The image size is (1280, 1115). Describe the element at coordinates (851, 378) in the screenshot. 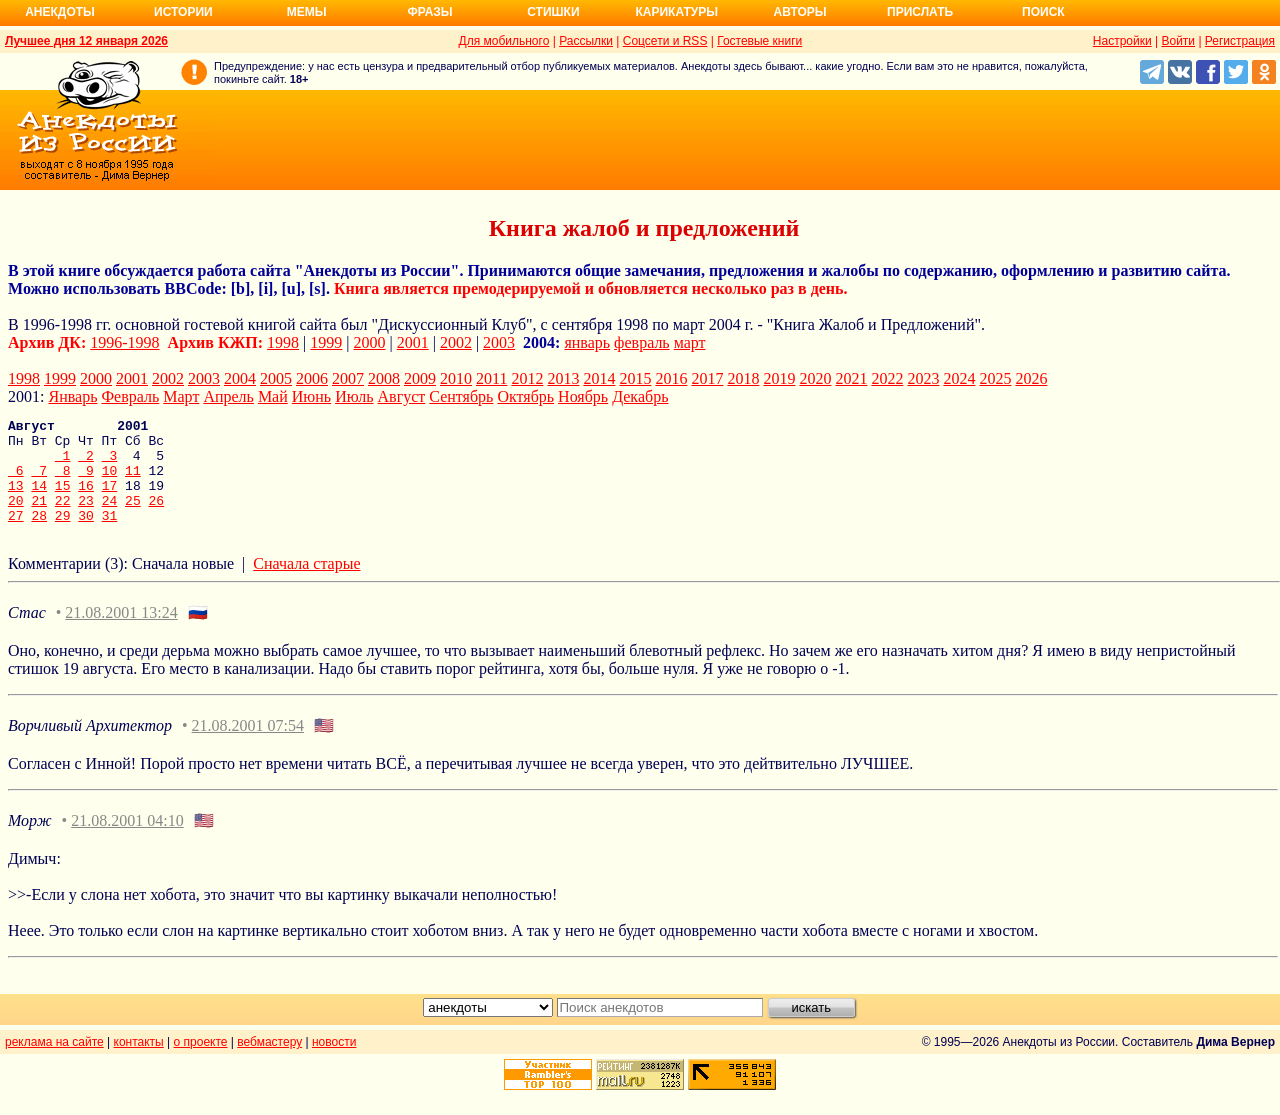

I see `2021` at that location.